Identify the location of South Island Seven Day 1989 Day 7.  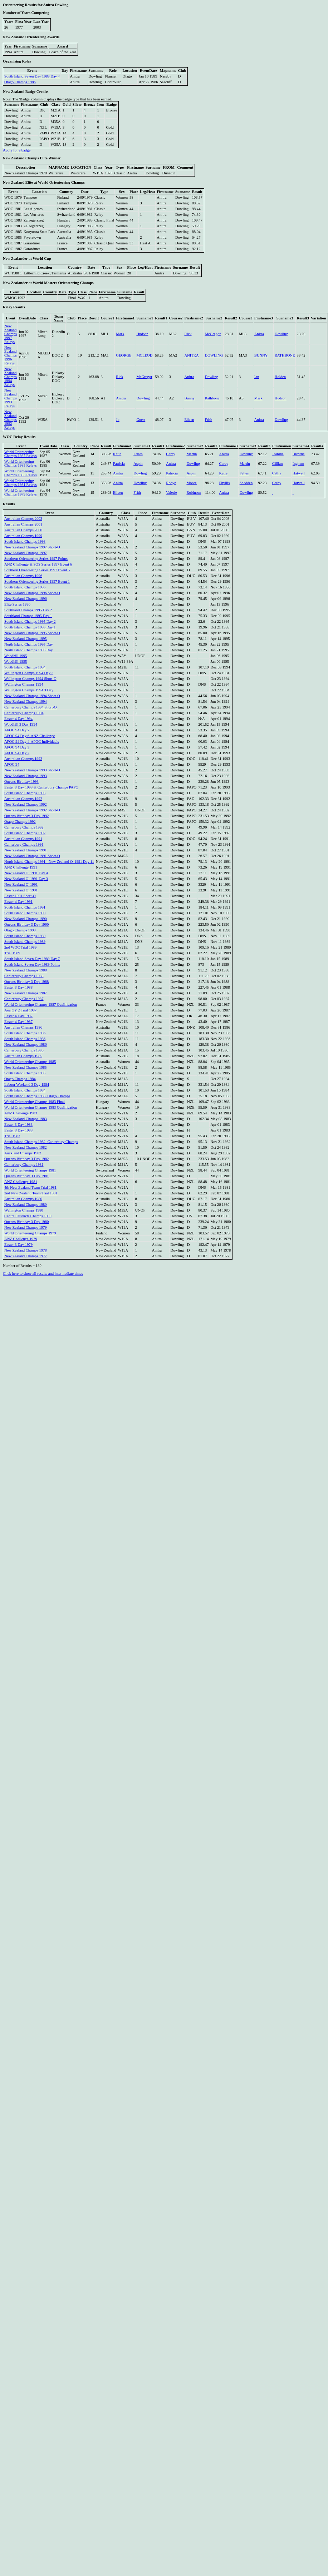
(32, 959).